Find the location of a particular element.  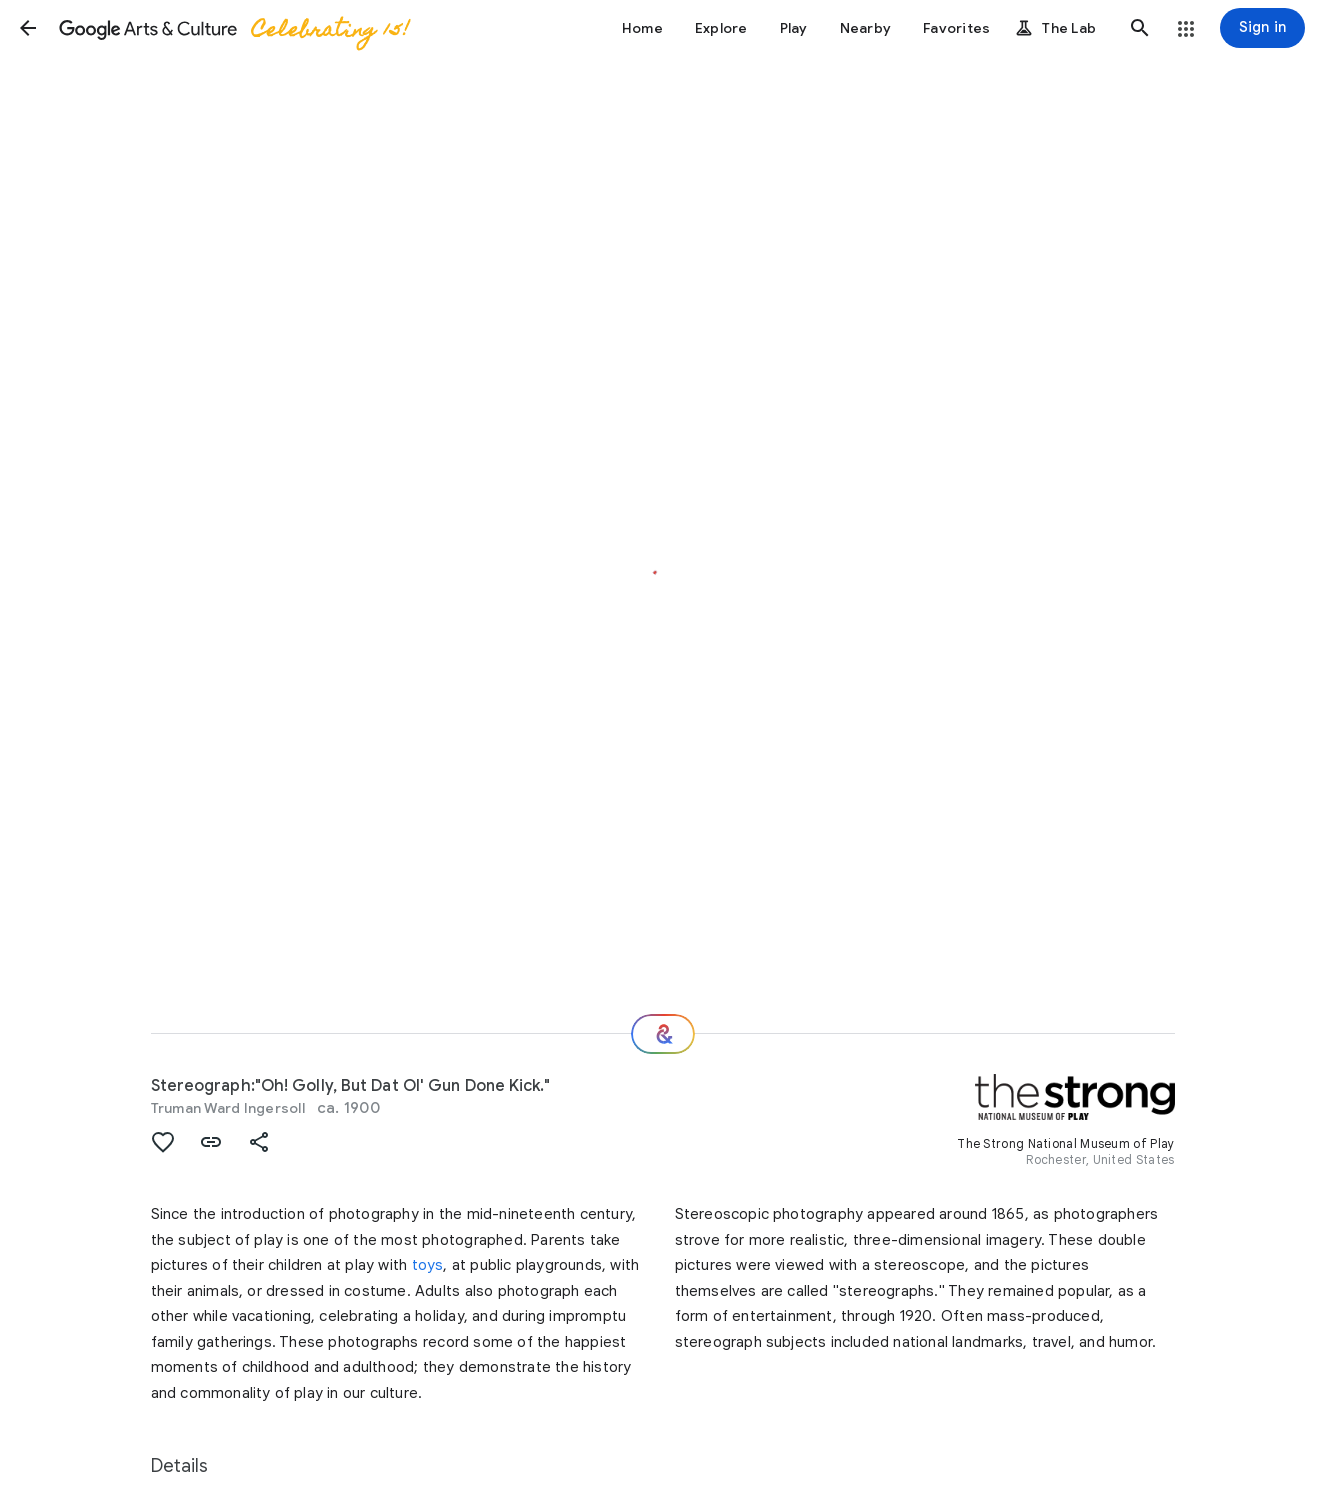

Truman Ward Ingersoll is located at coordinates (228, 1108).